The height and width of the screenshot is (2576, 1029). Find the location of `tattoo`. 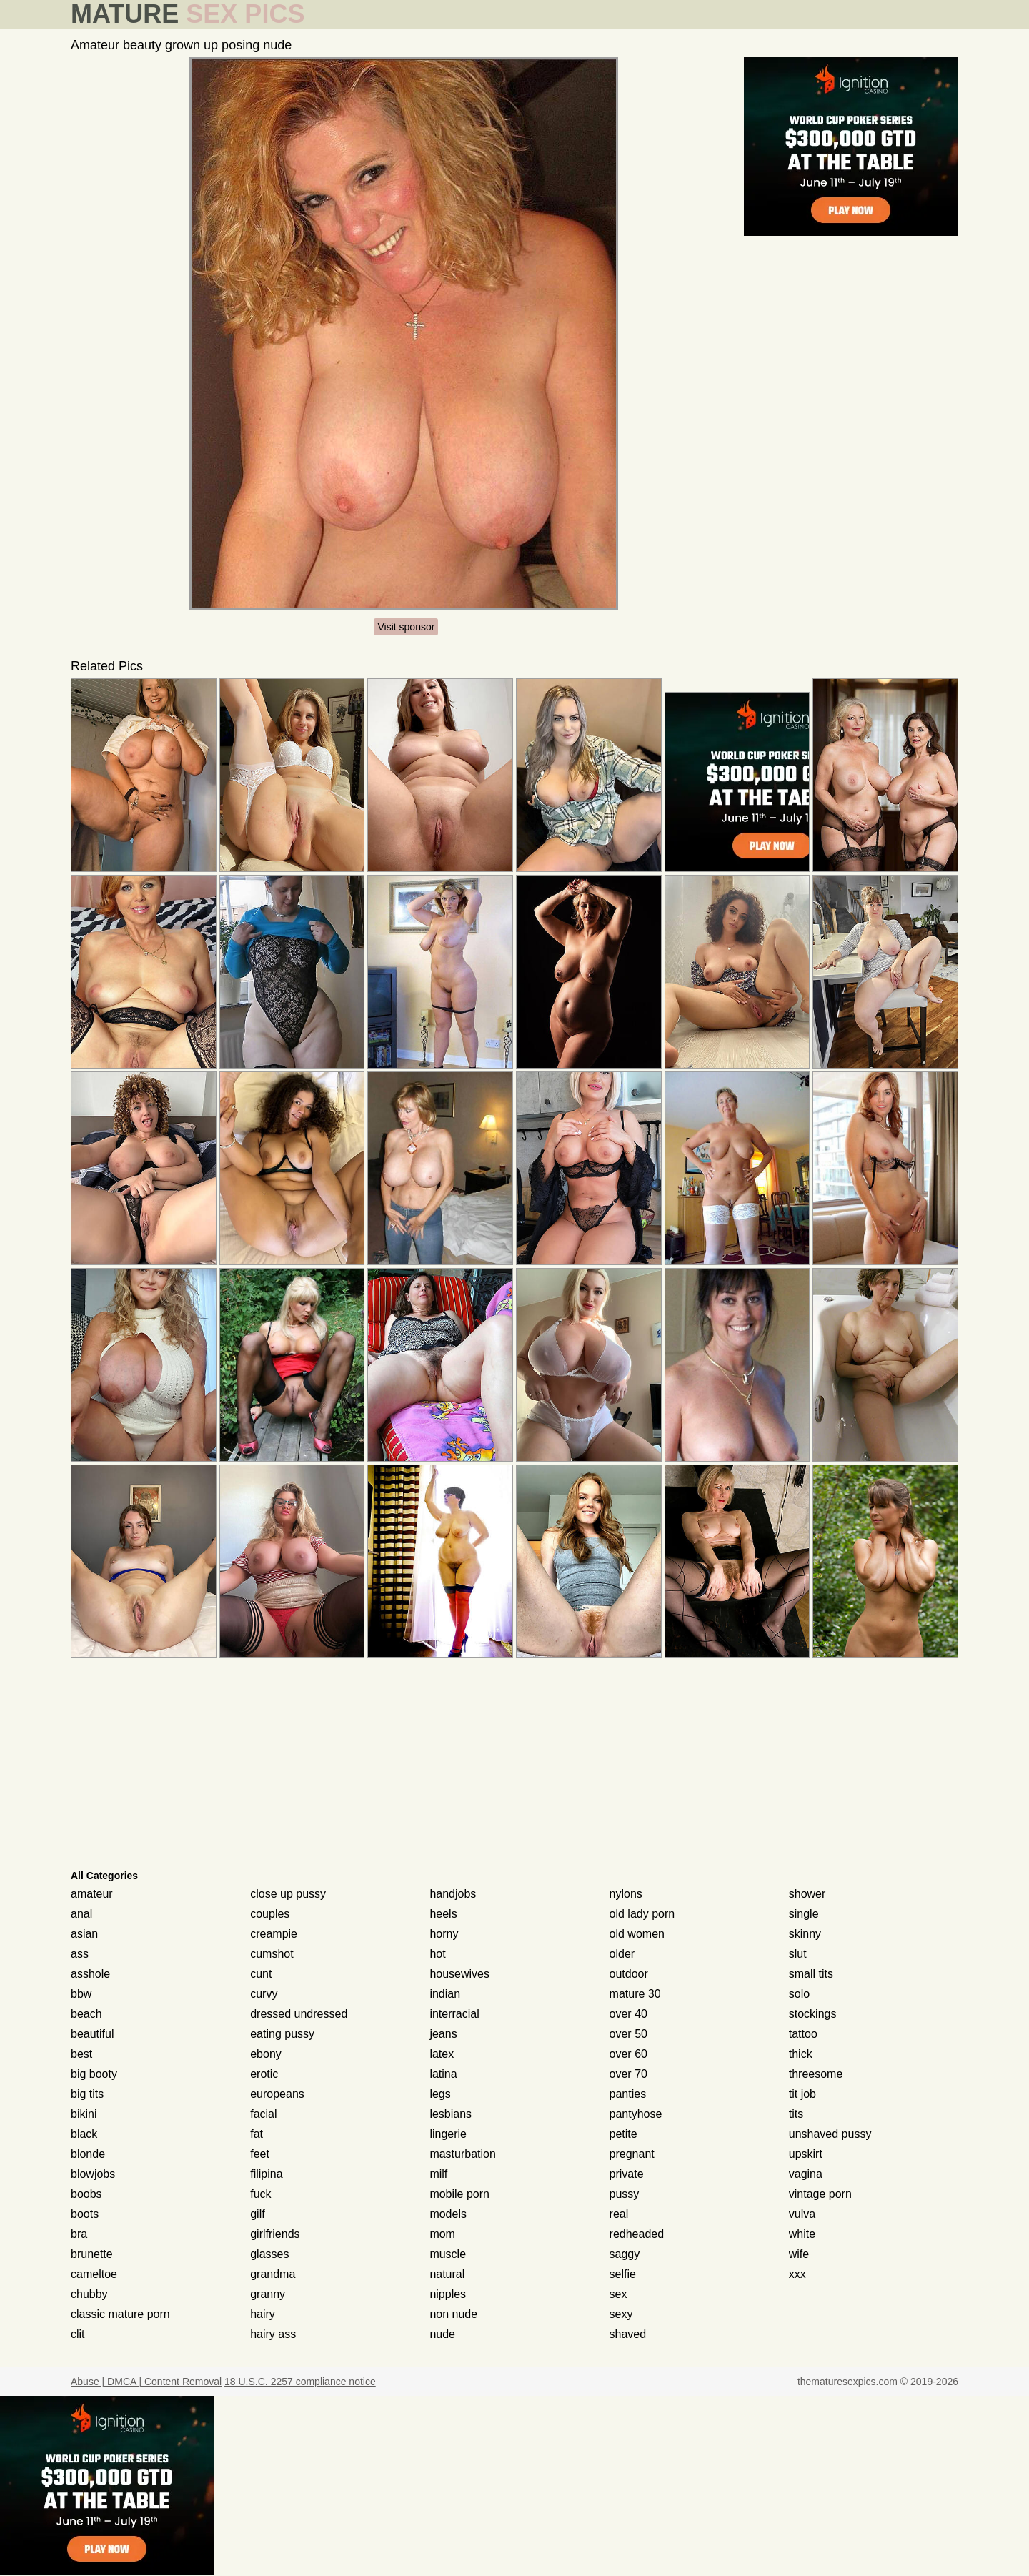

tattoo is located at coordinates (803, 2034).